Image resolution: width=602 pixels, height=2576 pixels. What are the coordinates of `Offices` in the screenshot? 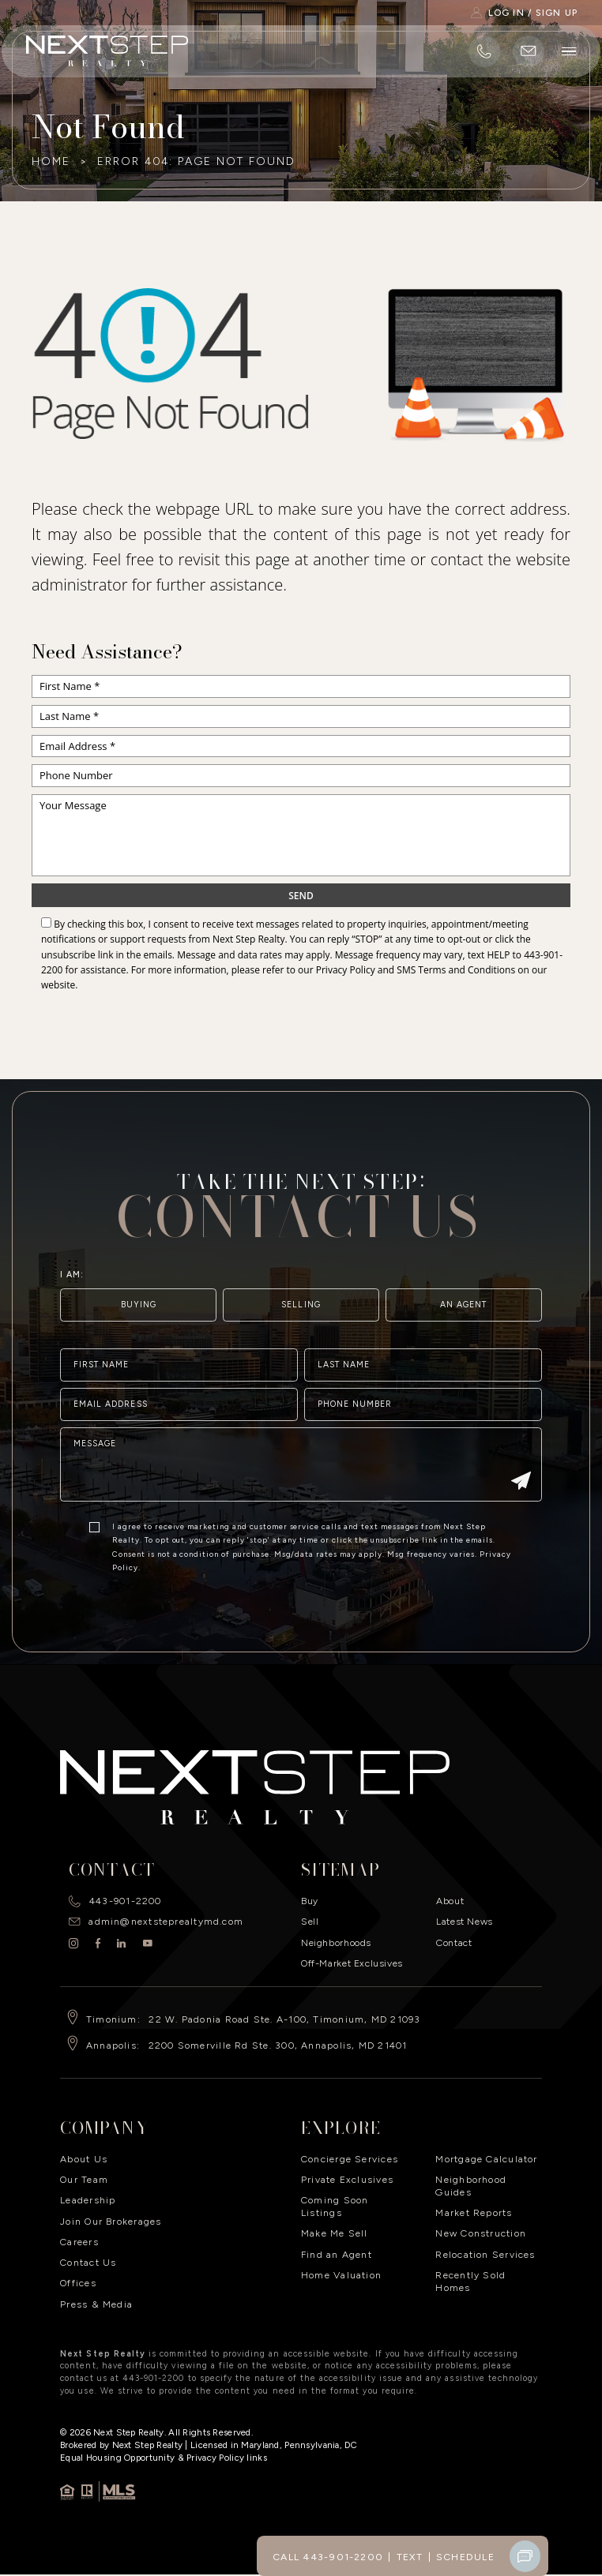 It's located at (78, 2283).